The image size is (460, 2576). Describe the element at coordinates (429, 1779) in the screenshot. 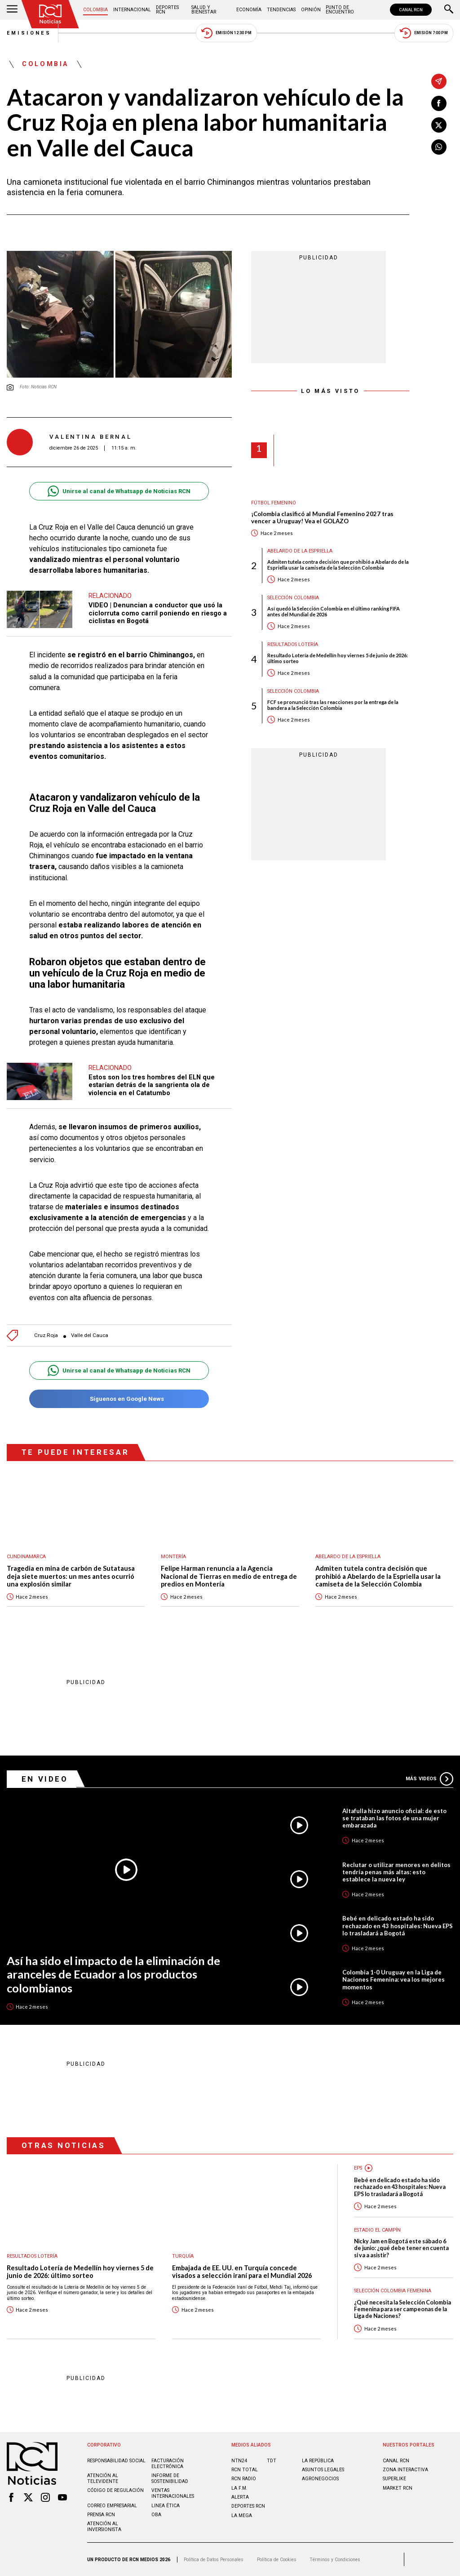

I see `Más` at that location.